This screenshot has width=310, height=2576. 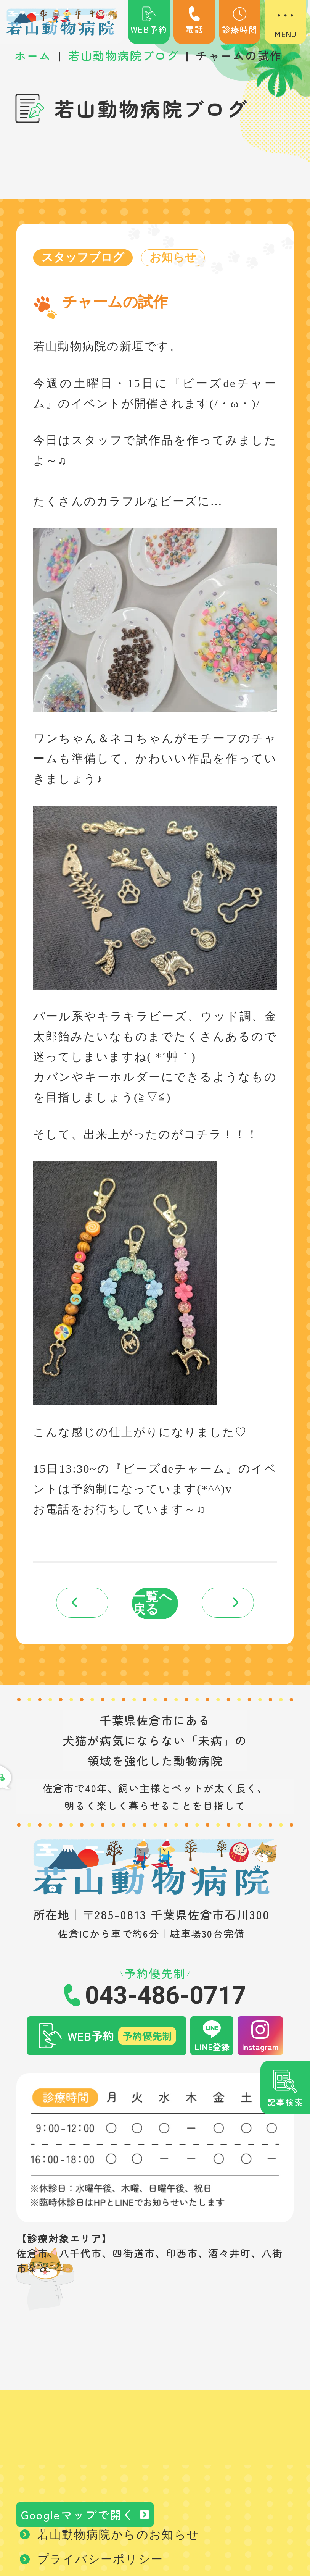 I want to click on 電話, so click(x=194, y=20).